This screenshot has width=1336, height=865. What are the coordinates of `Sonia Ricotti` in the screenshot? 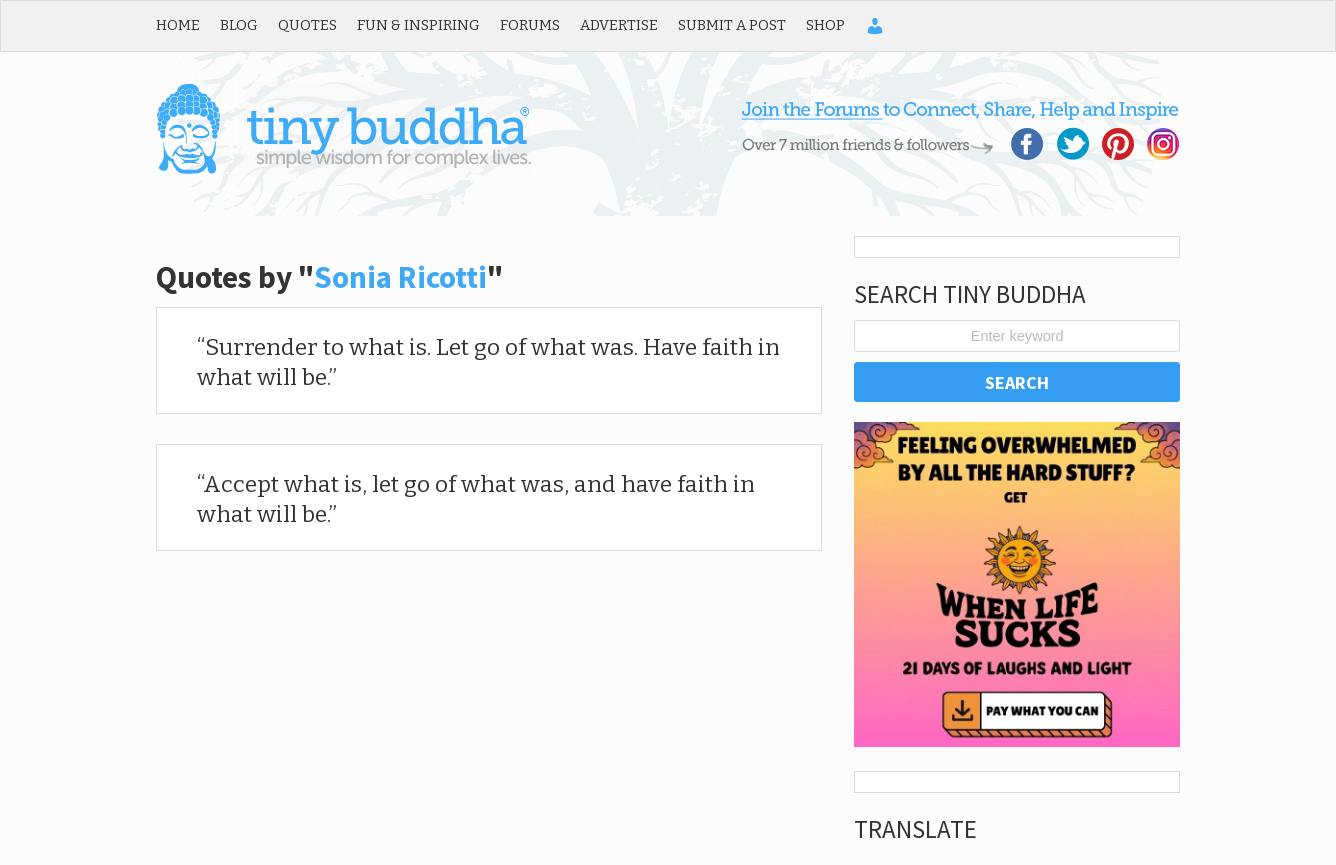 It's located at (400, 277).